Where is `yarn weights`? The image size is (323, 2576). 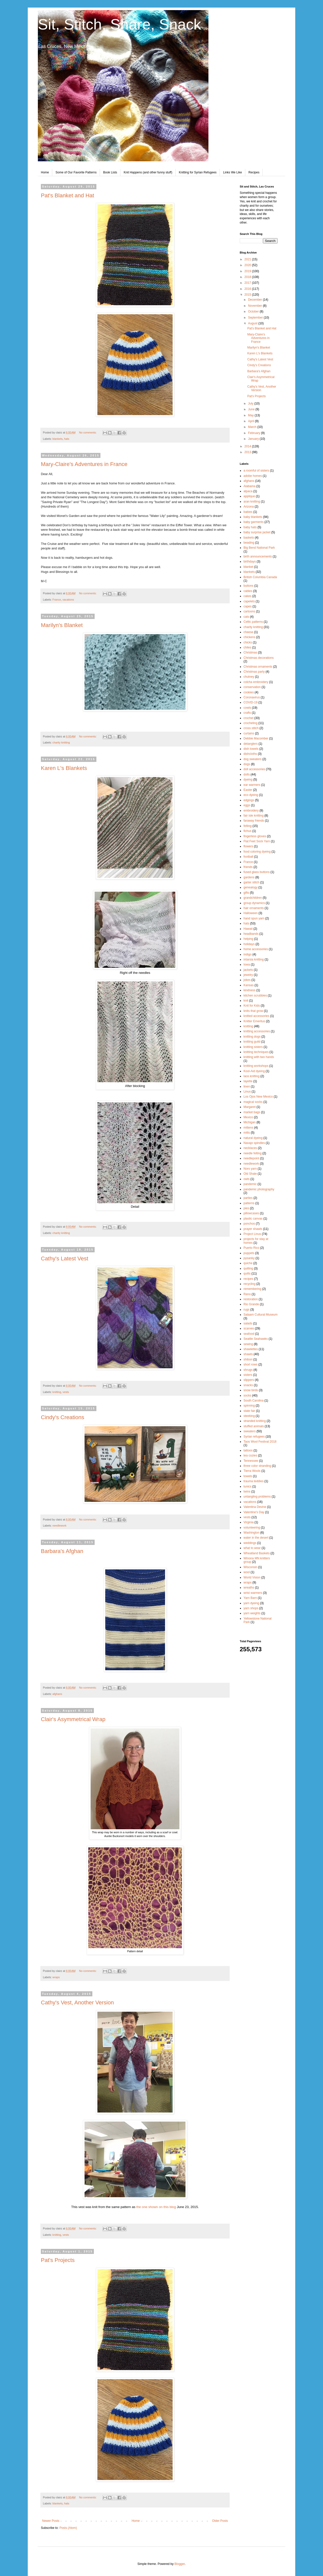 yarn weights is located at coordinates (252, 1613).